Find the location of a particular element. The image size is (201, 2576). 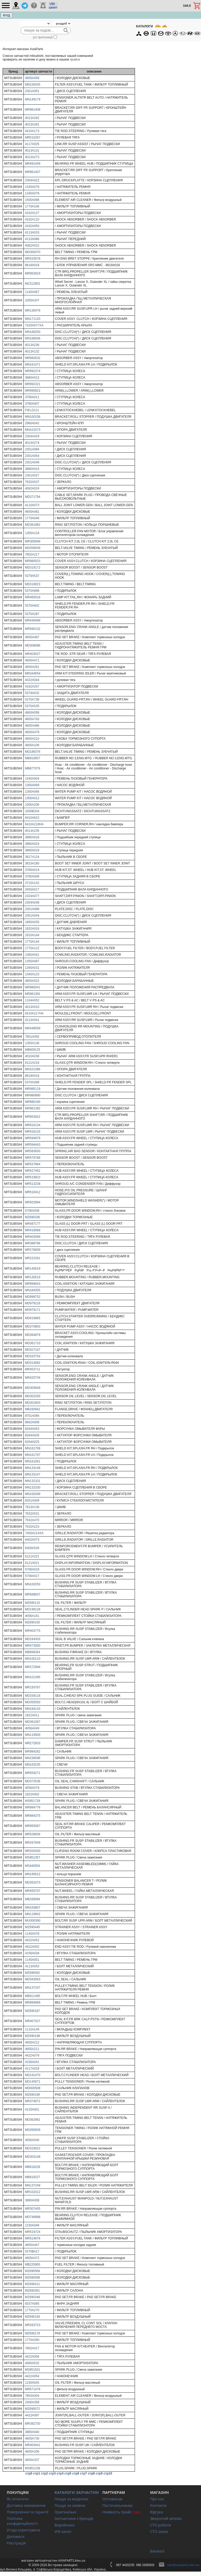

1115A149 is located at coordinates (32, 2029).